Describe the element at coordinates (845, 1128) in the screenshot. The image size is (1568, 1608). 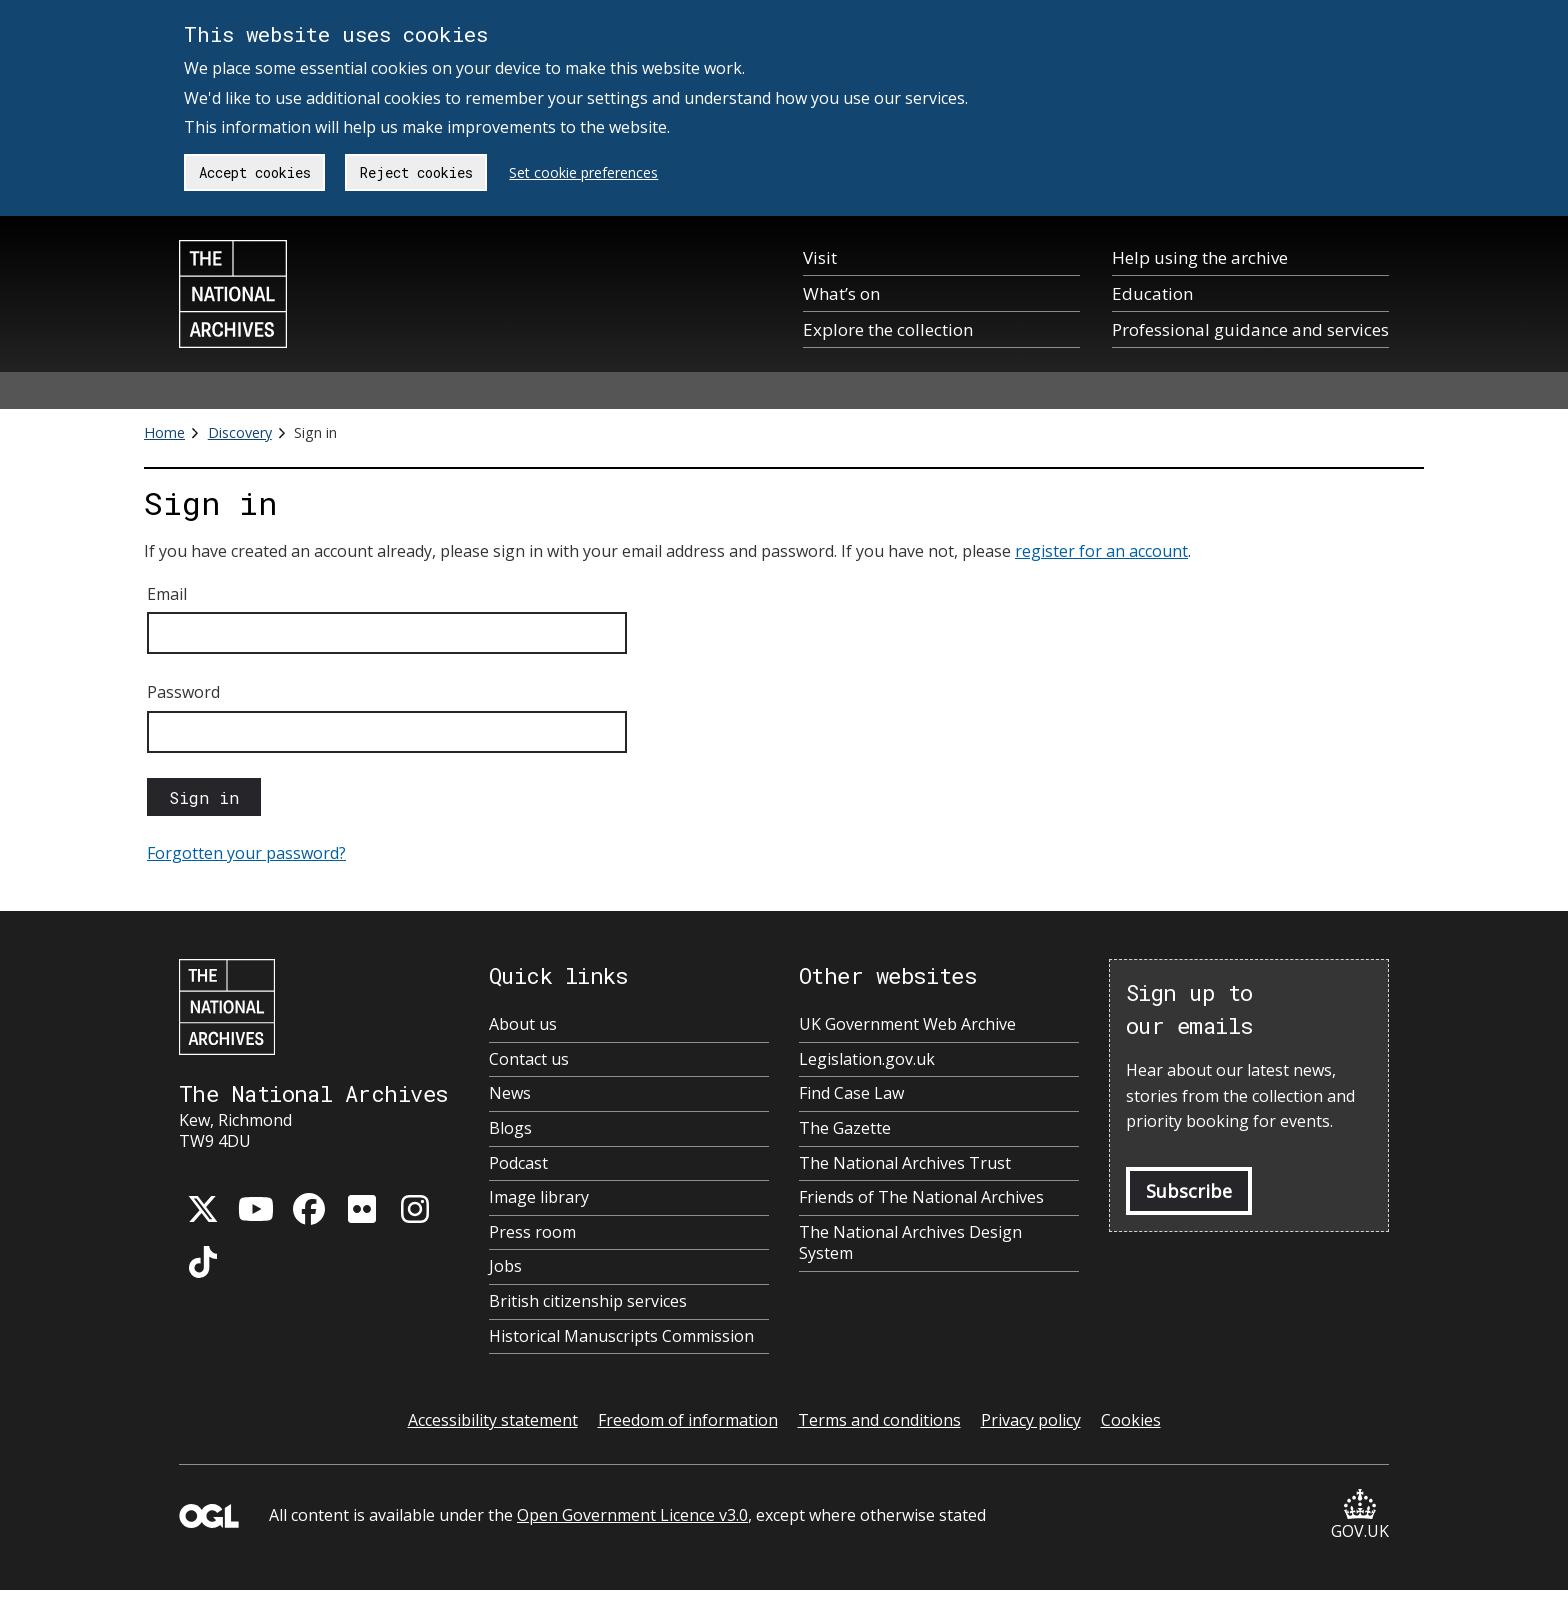
I see `The Gazette` at that location.